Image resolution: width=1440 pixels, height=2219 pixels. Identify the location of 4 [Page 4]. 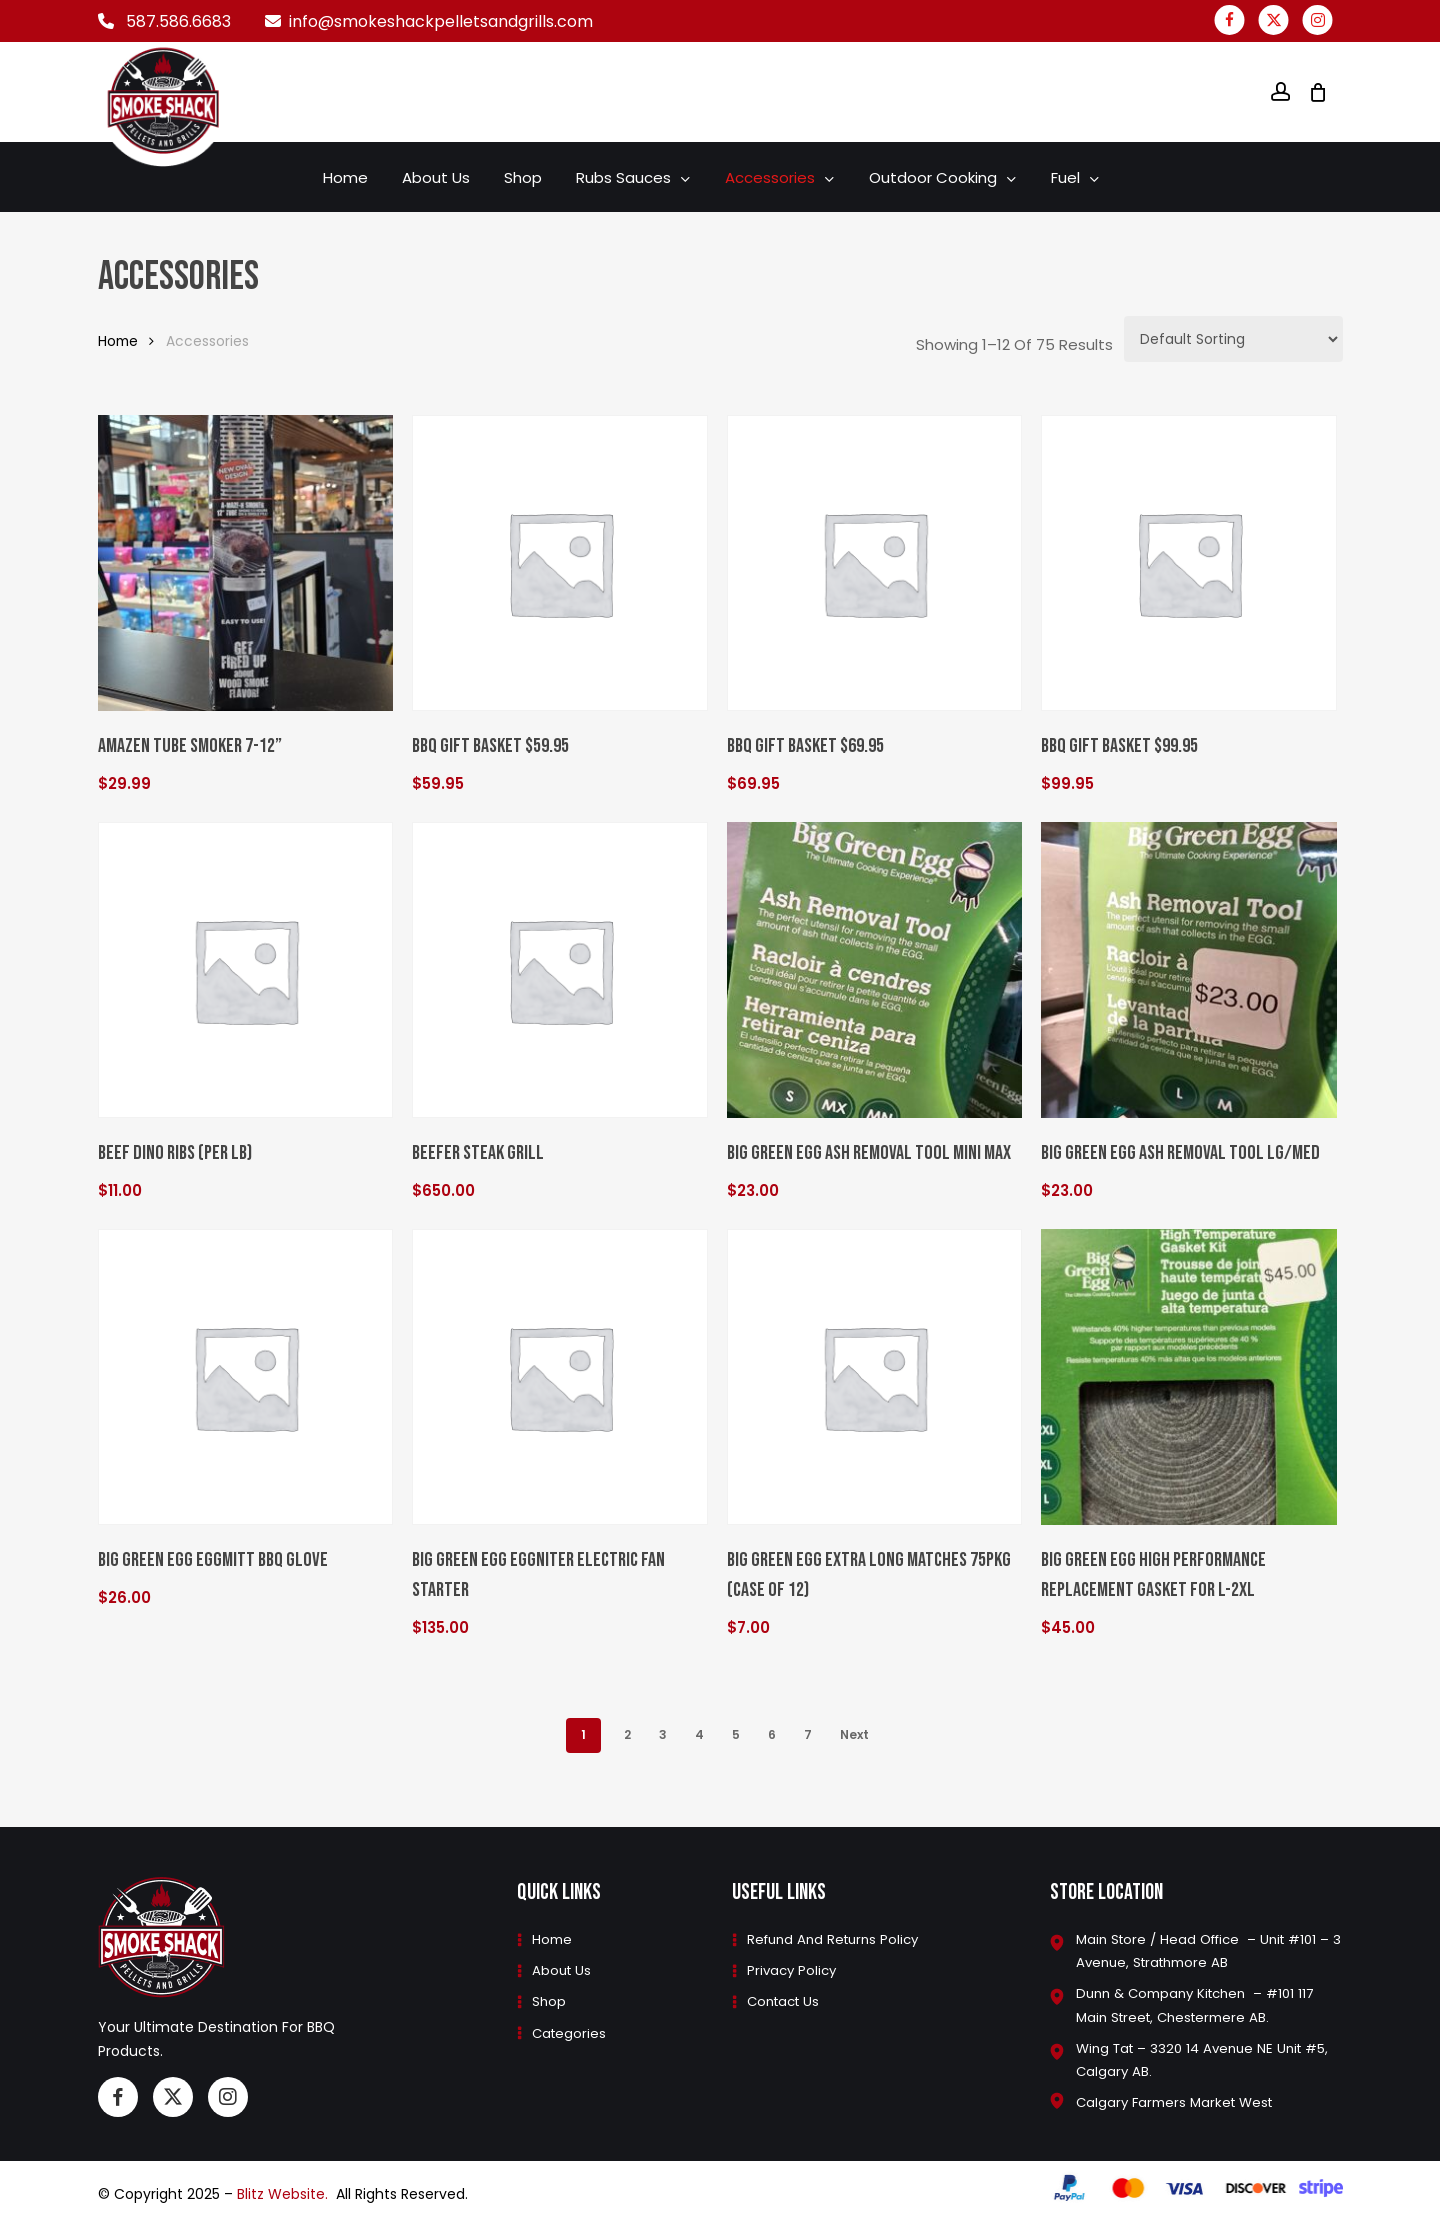
(699, 1734).